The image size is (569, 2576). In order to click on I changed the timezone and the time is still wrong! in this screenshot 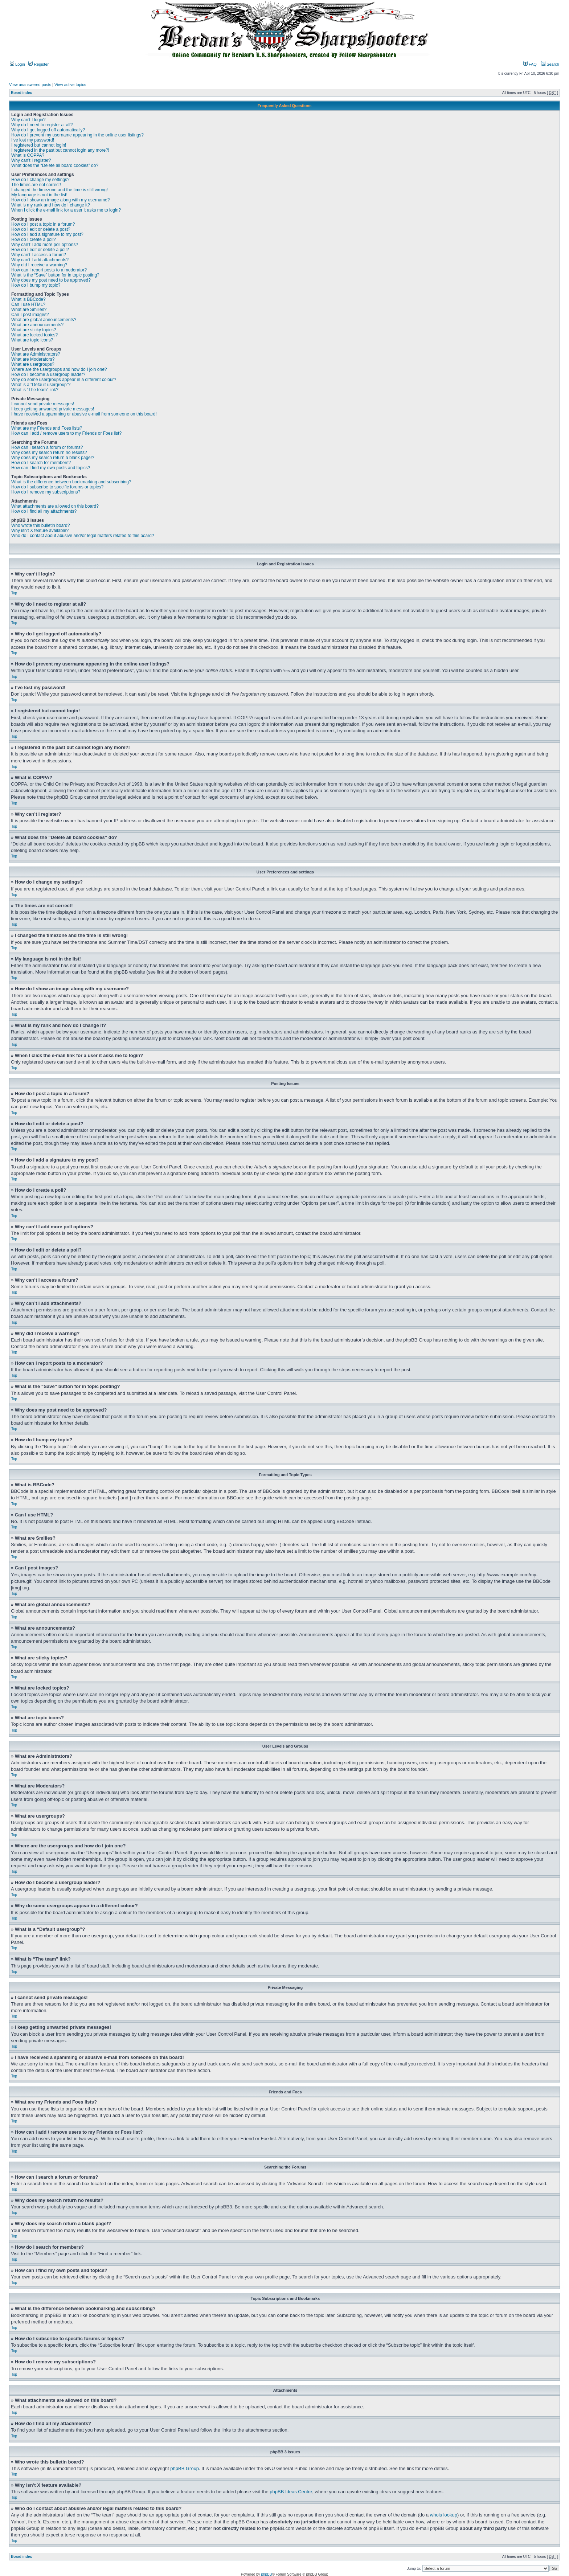, I will do `click(59, 189)`.